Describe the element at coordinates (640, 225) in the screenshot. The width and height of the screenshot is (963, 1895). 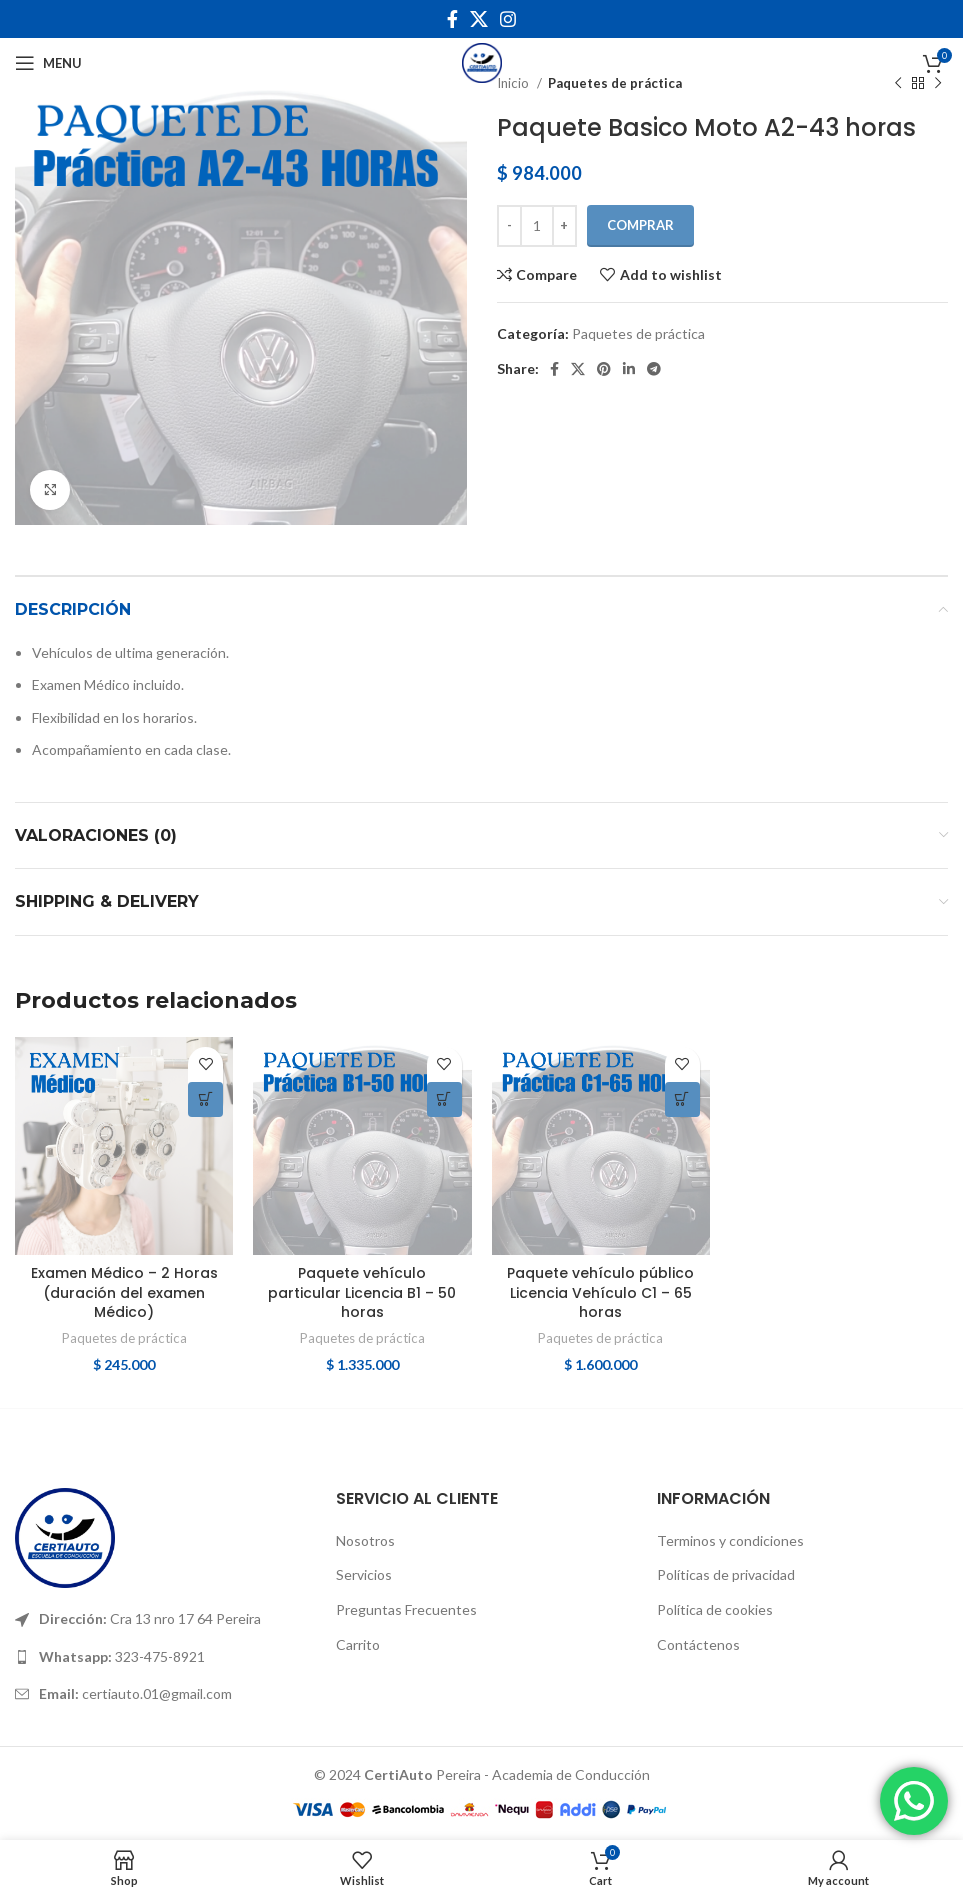
I see `COMPRAR` at that location.